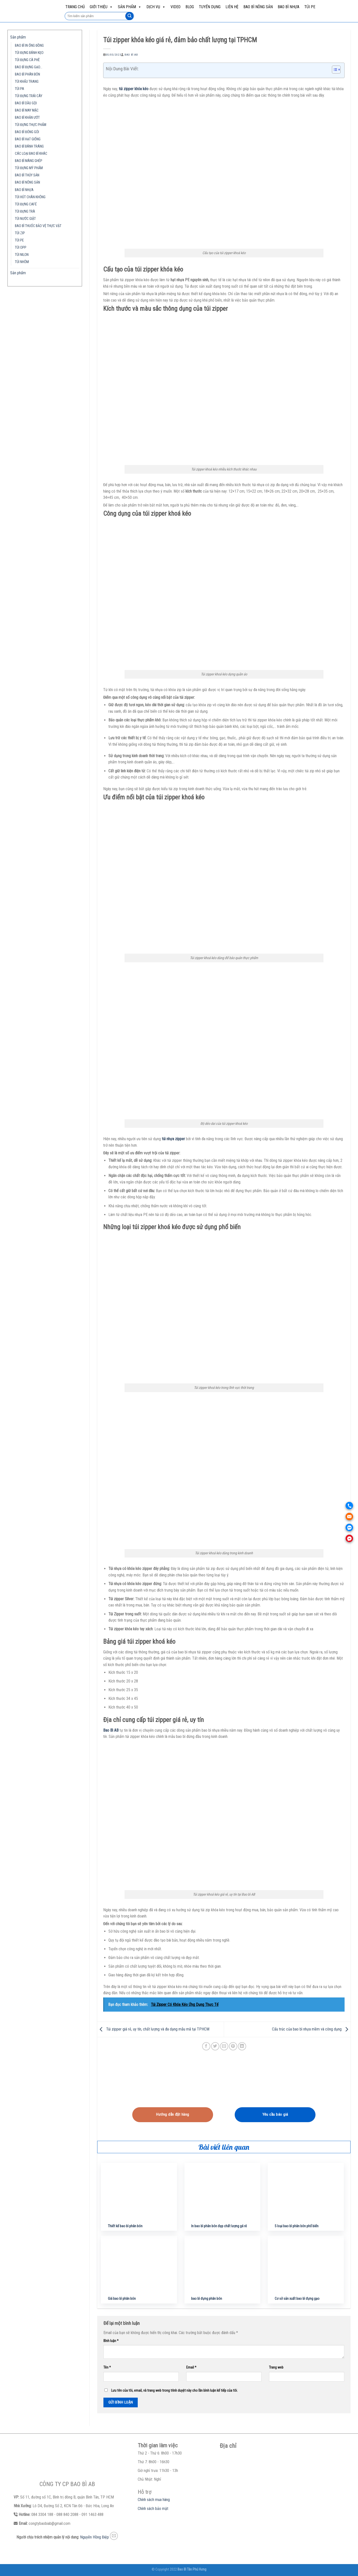 The width and height of the screenshot is (358, 2576). What do you see at coordinates (28, 139) in the screenshot?
I see `BAO BÌ HẠT GIỐNG` at bounding box center [28, 139].